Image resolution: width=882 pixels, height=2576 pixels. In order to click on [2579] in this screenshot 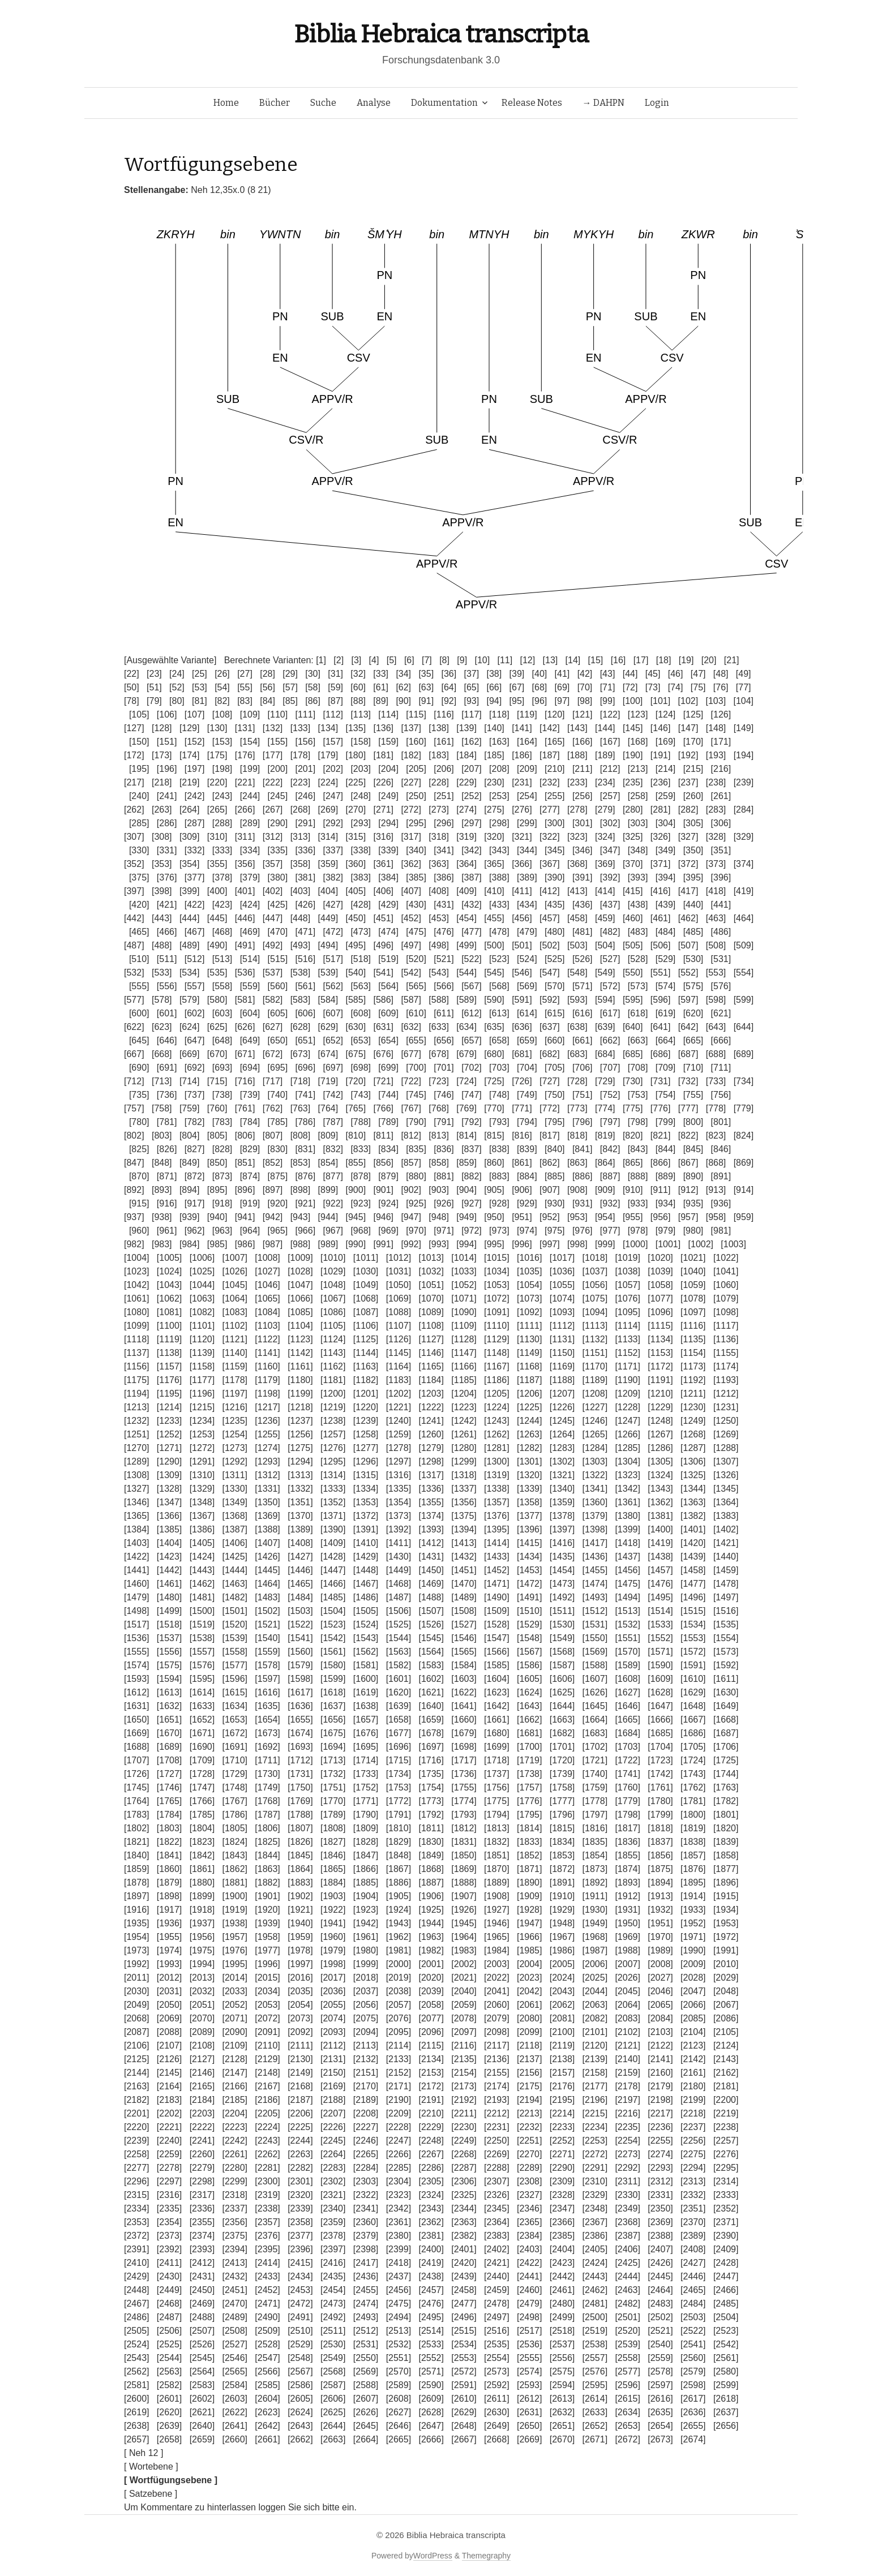, I will do `click(692, 2371)`.